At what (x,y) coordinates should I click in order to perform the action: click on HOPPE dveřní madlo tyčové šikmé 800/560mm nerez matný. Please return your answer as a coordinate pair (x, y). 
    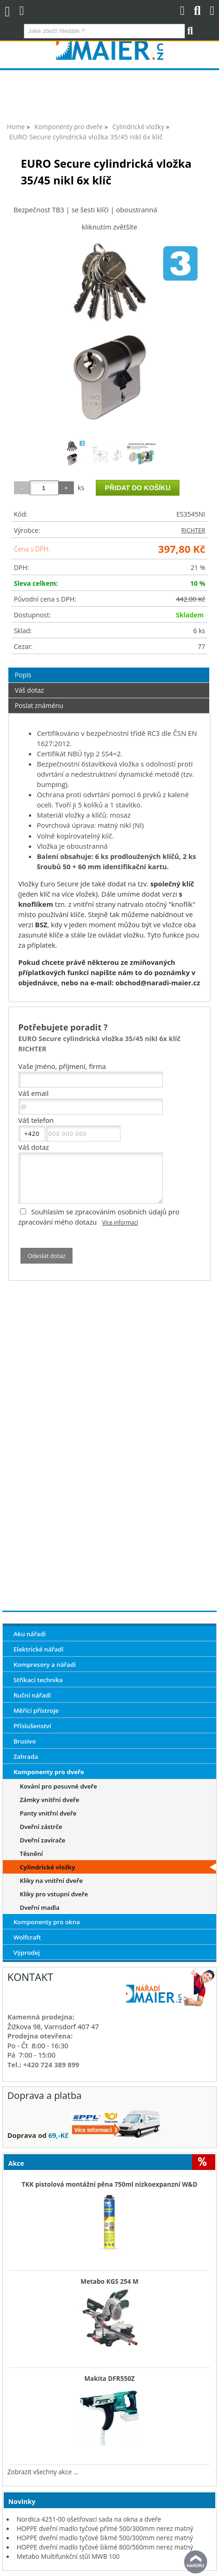
    Looking at the image, I should click on (105, 2547).